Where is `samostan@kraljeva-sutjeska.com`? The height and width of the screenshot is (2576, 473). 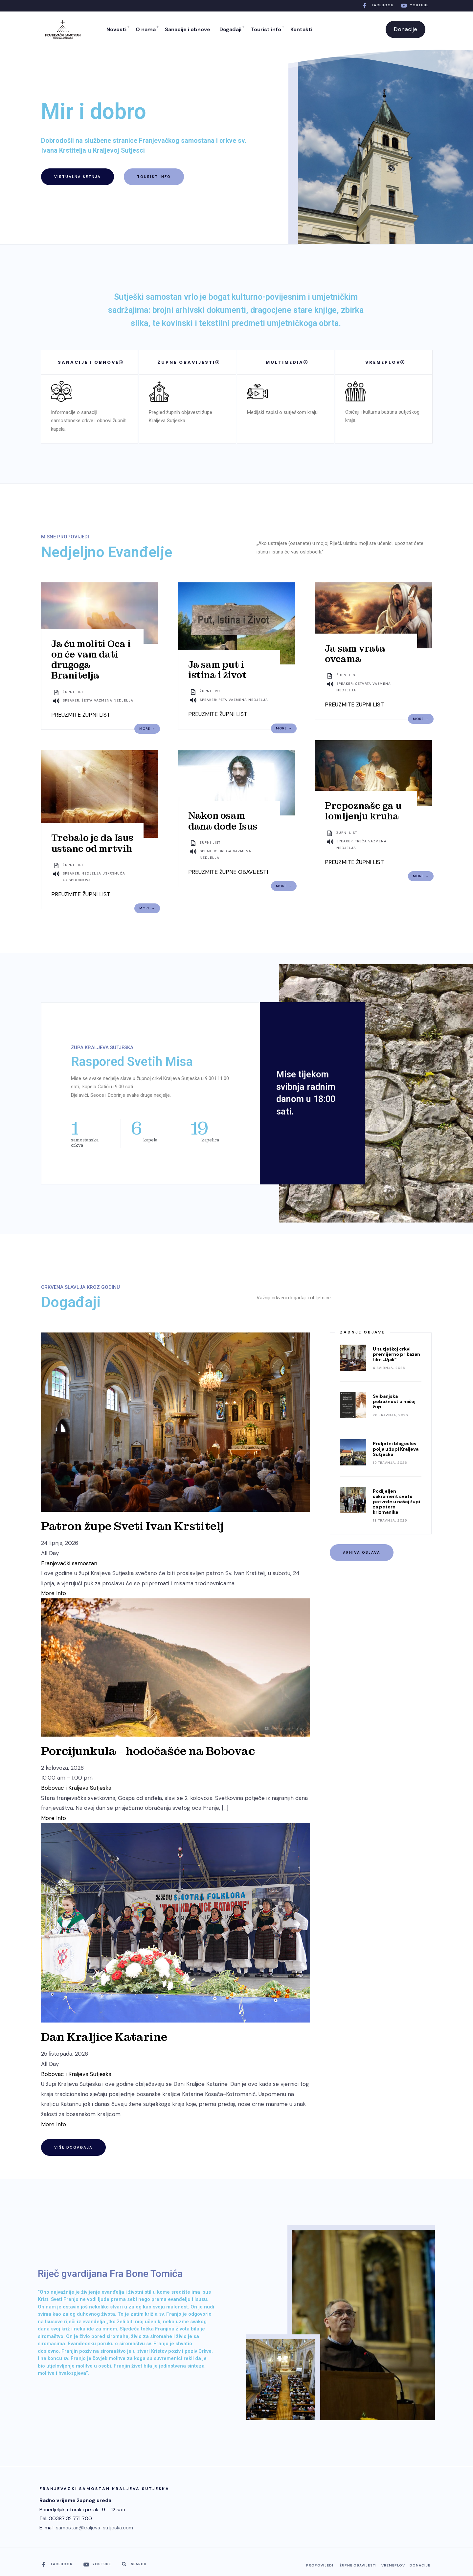
samostan@kraljeva-sutjeska.com is located at coordinates (94, 2527).